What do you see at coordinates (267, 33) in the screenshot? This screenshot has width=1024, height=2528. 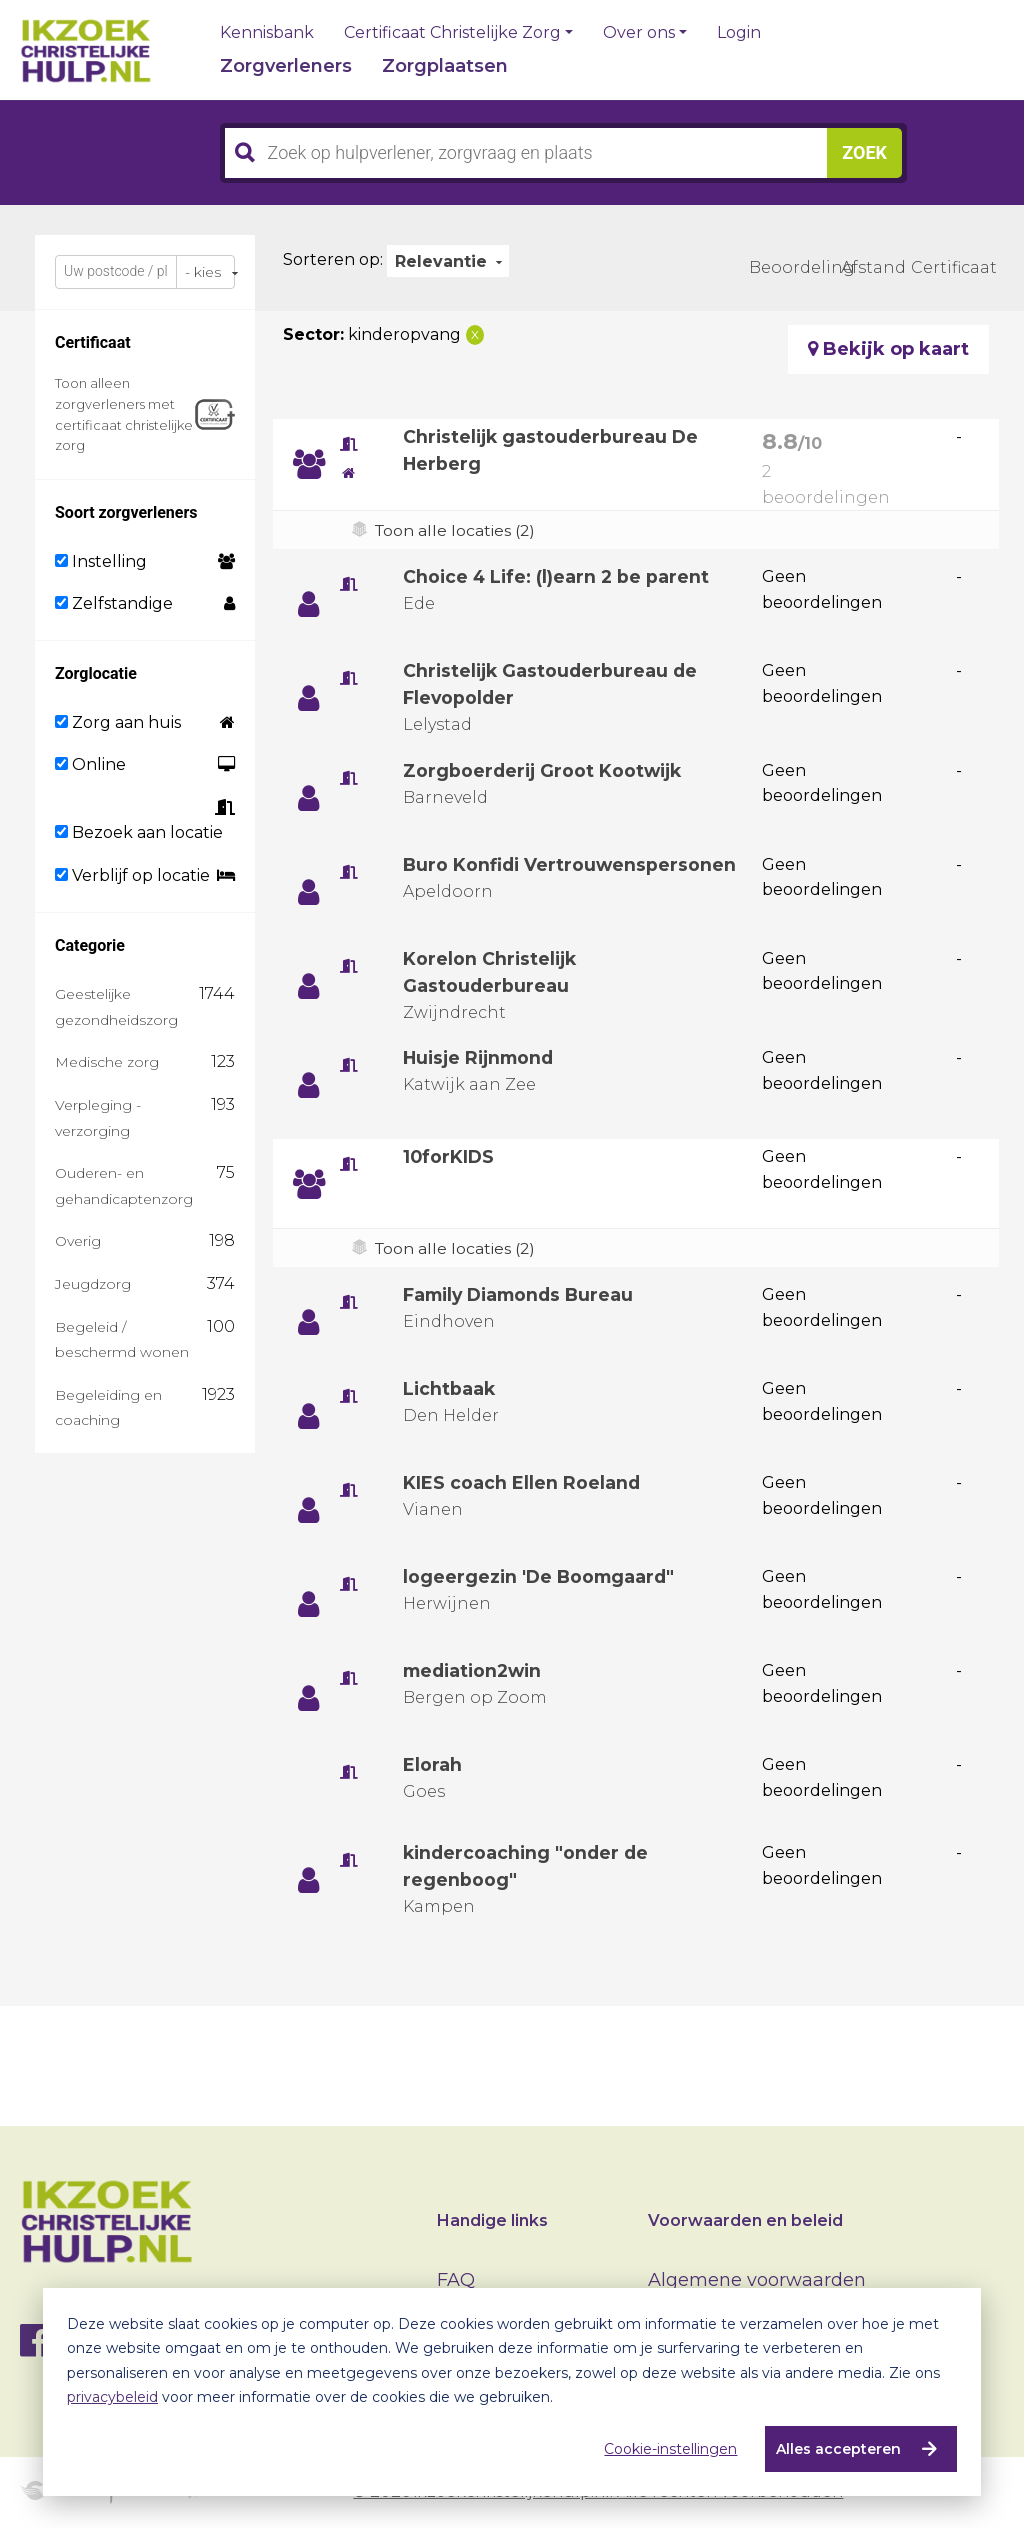 I see `Kennisbank` at bounding box center [267, 33].